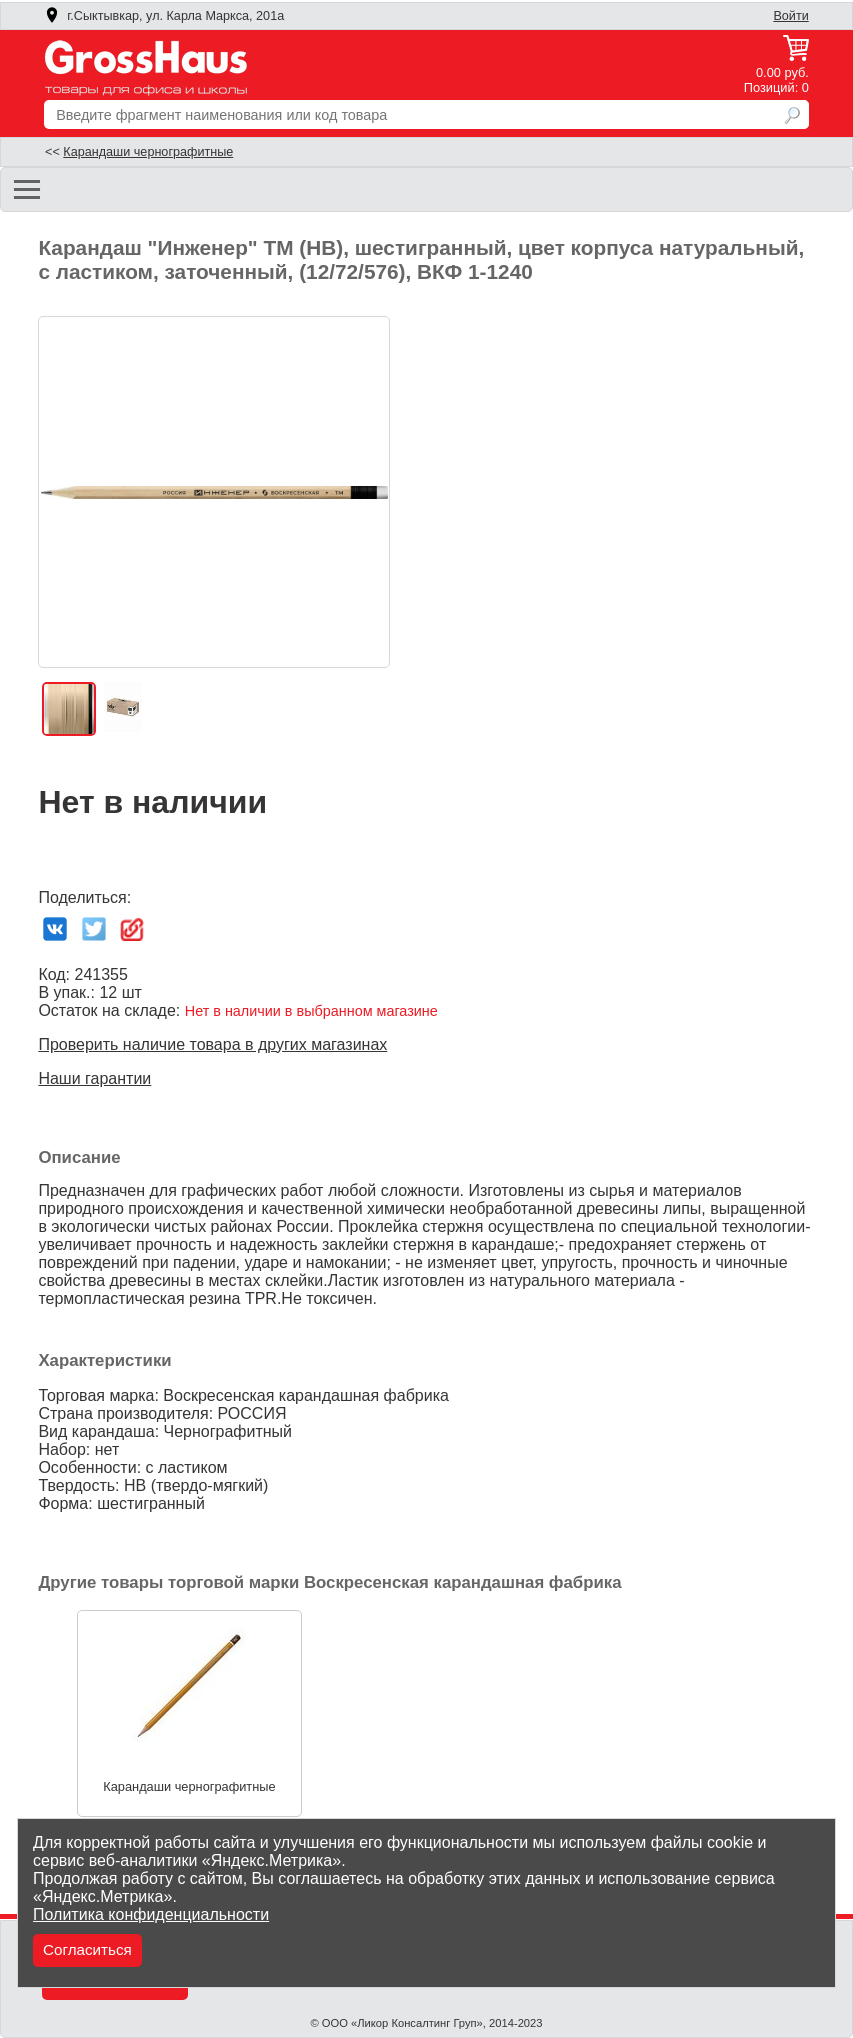  I want to click on Наши гарантии, so click(94, 1078).